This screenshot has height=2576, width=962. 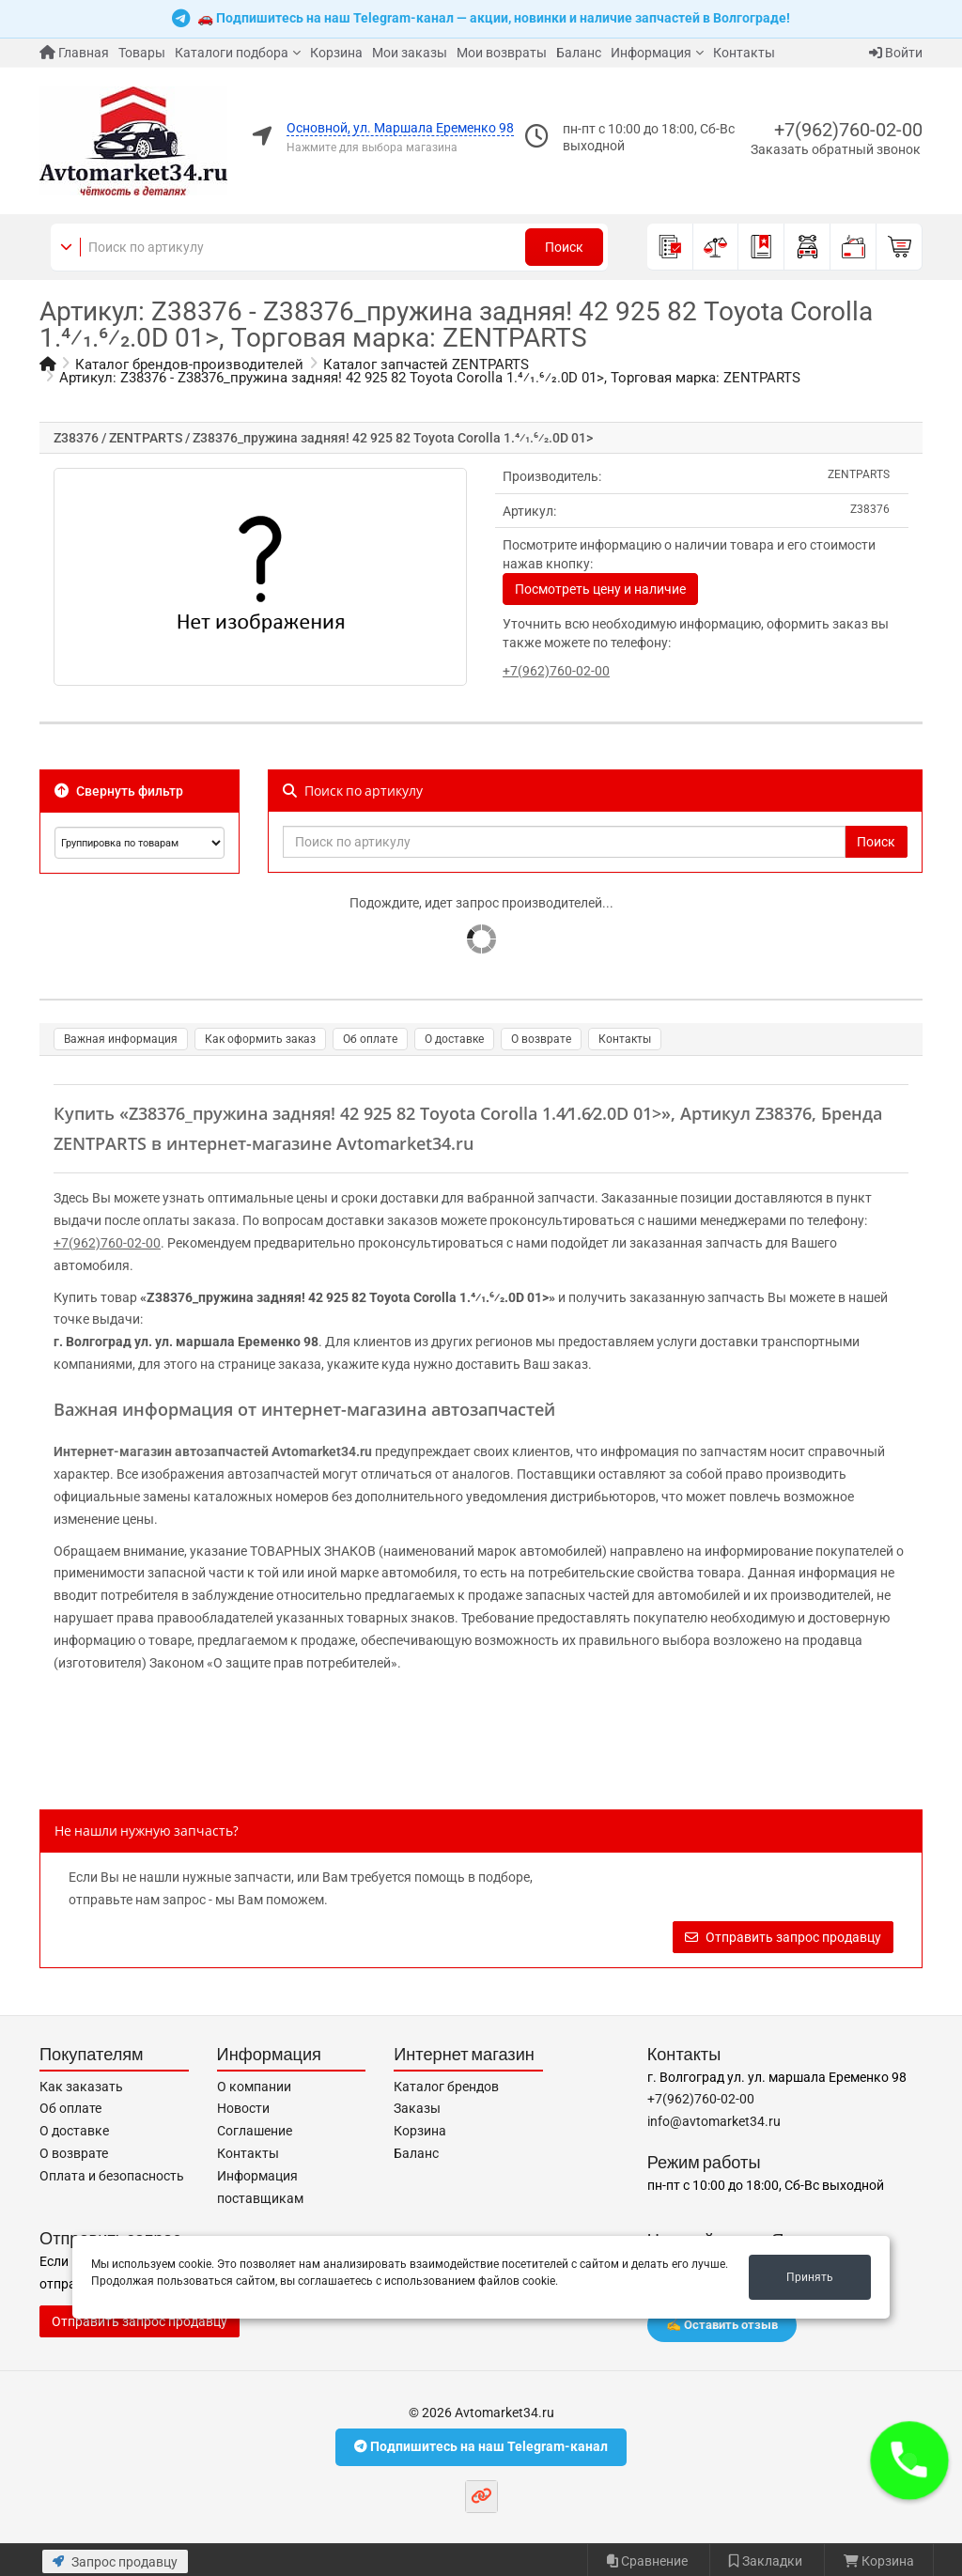 What do you see at coordinates (909, 2460) in the screenshot?
I see `[button]` at bounding box center [909, 2460].